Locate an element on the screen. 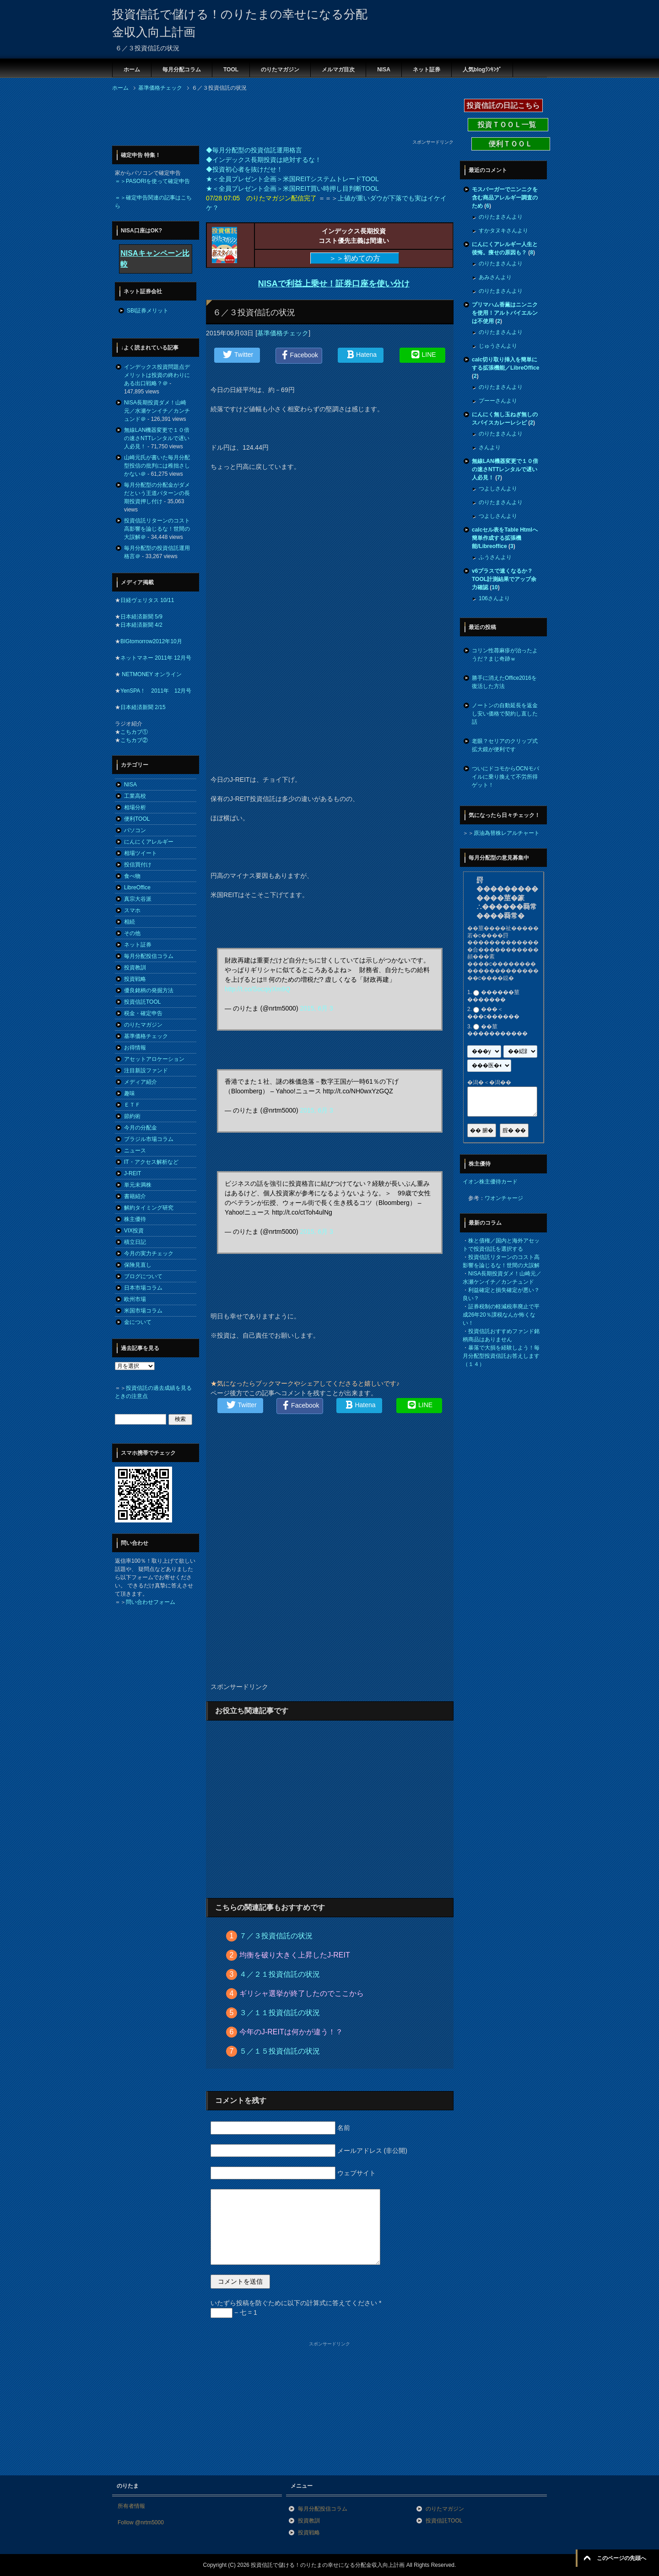 Image resolution: width=659 pixels, height=2576 pixels. 投資信託の日記こちら is located at coordinates (503, 105).